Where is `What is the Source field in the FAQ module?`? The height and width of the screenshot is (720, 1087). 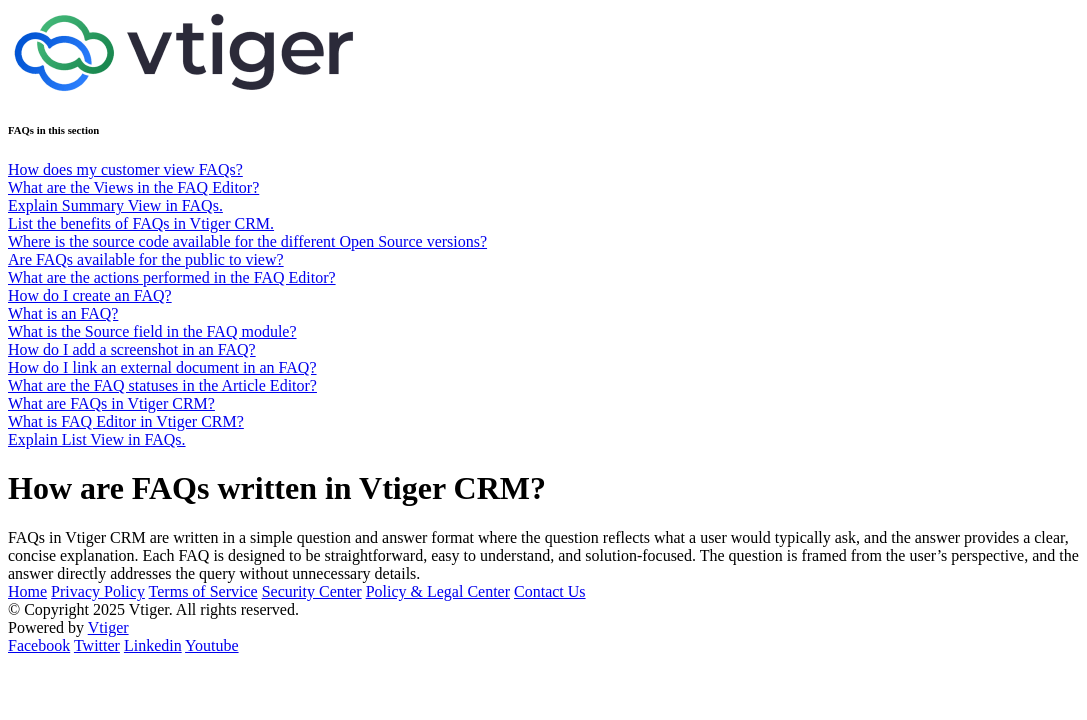
What is the Source field in the FAQ module? is located at coordinates (152, 331).